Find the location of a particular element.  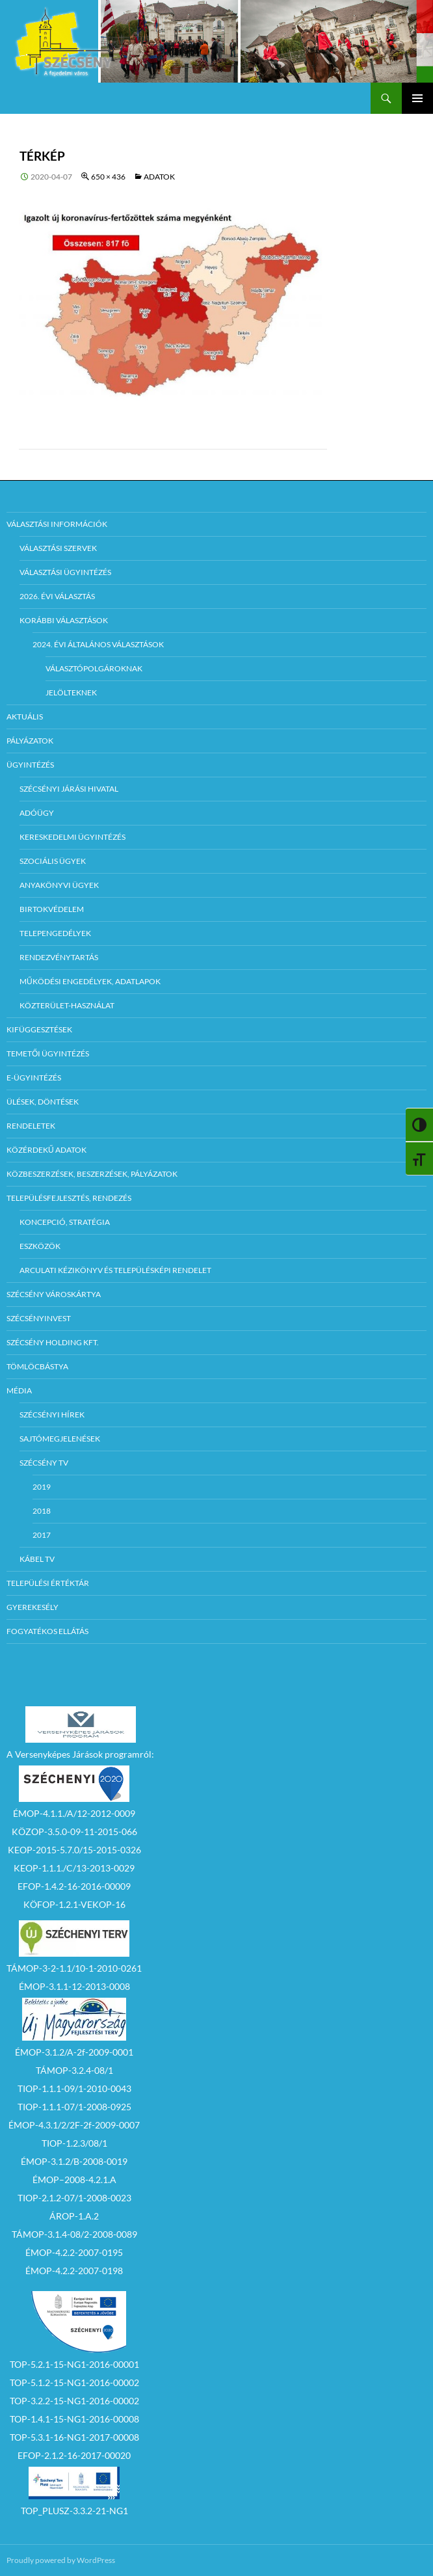

ÉMOP-3.1.1-12-2013-0008 is located at coordinates (74, 1986).